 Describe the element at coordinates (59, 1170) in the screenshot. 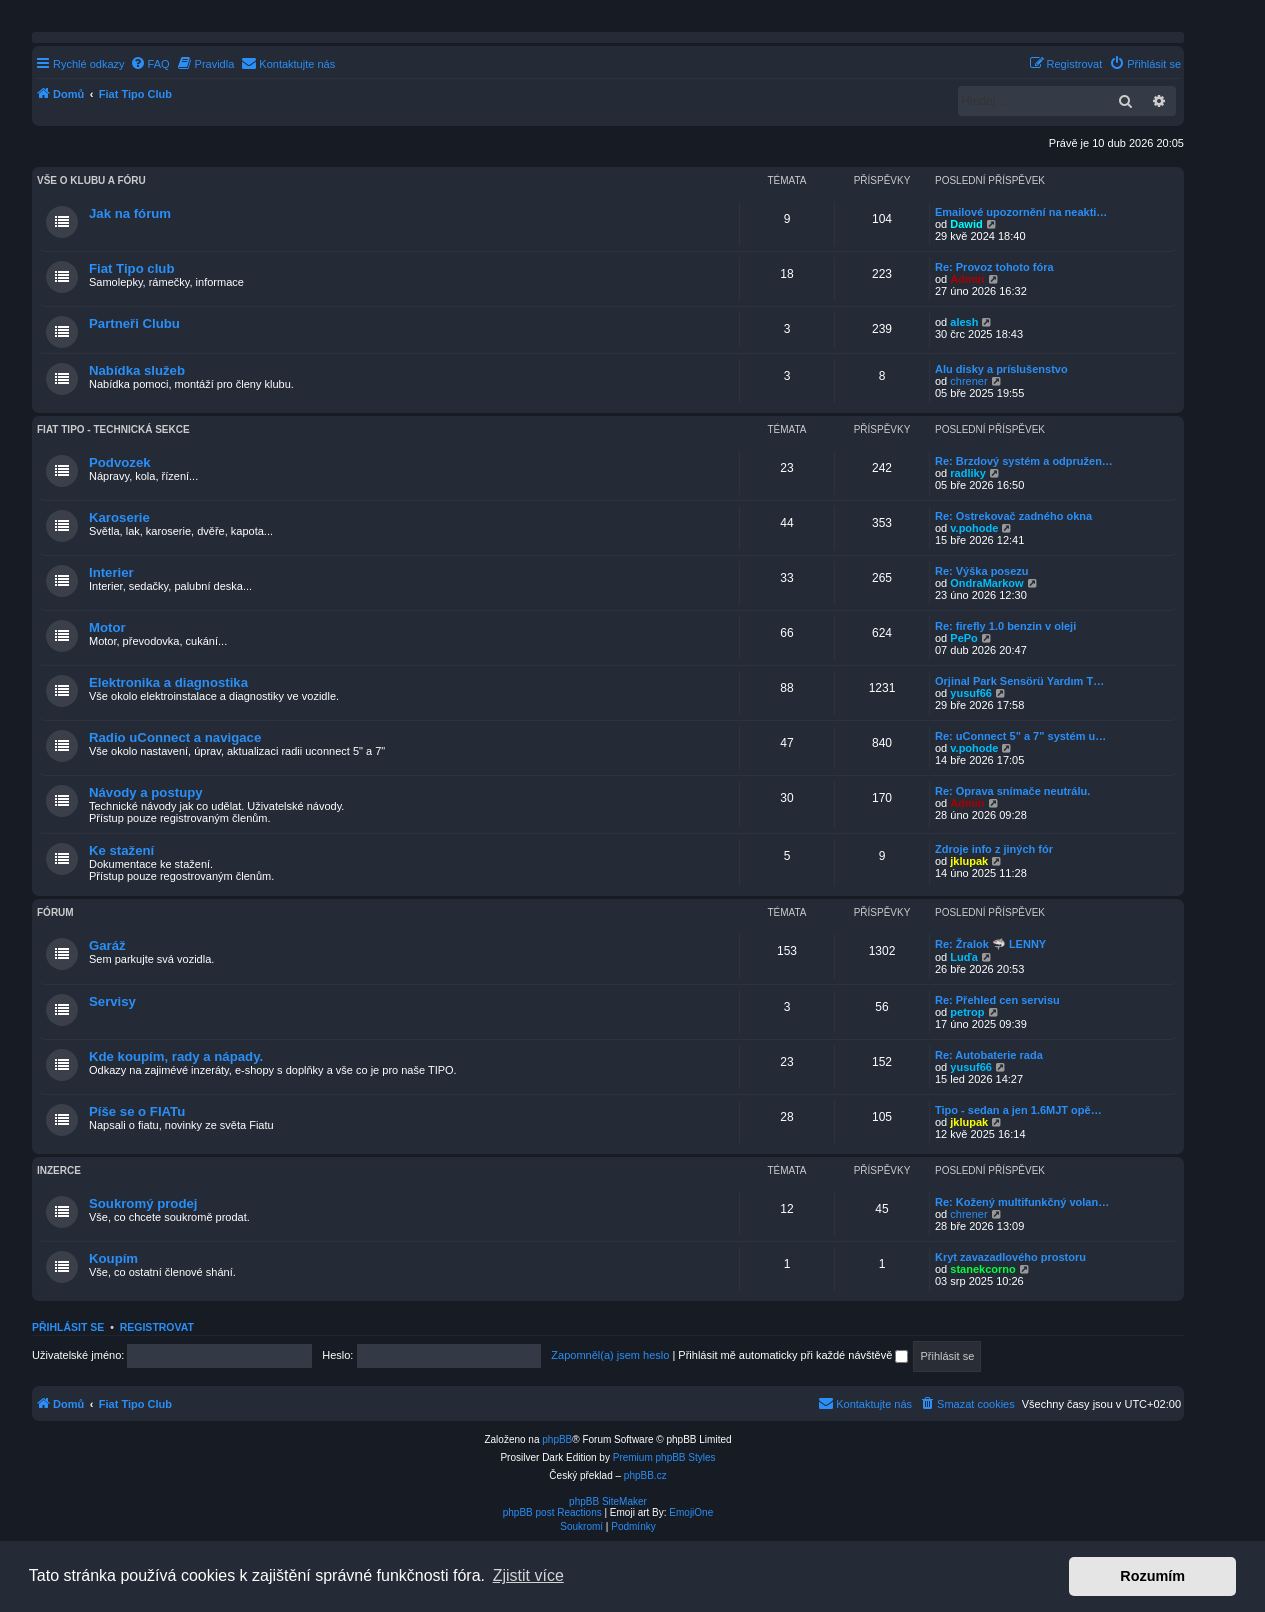

I see `Inzerce` at that location.